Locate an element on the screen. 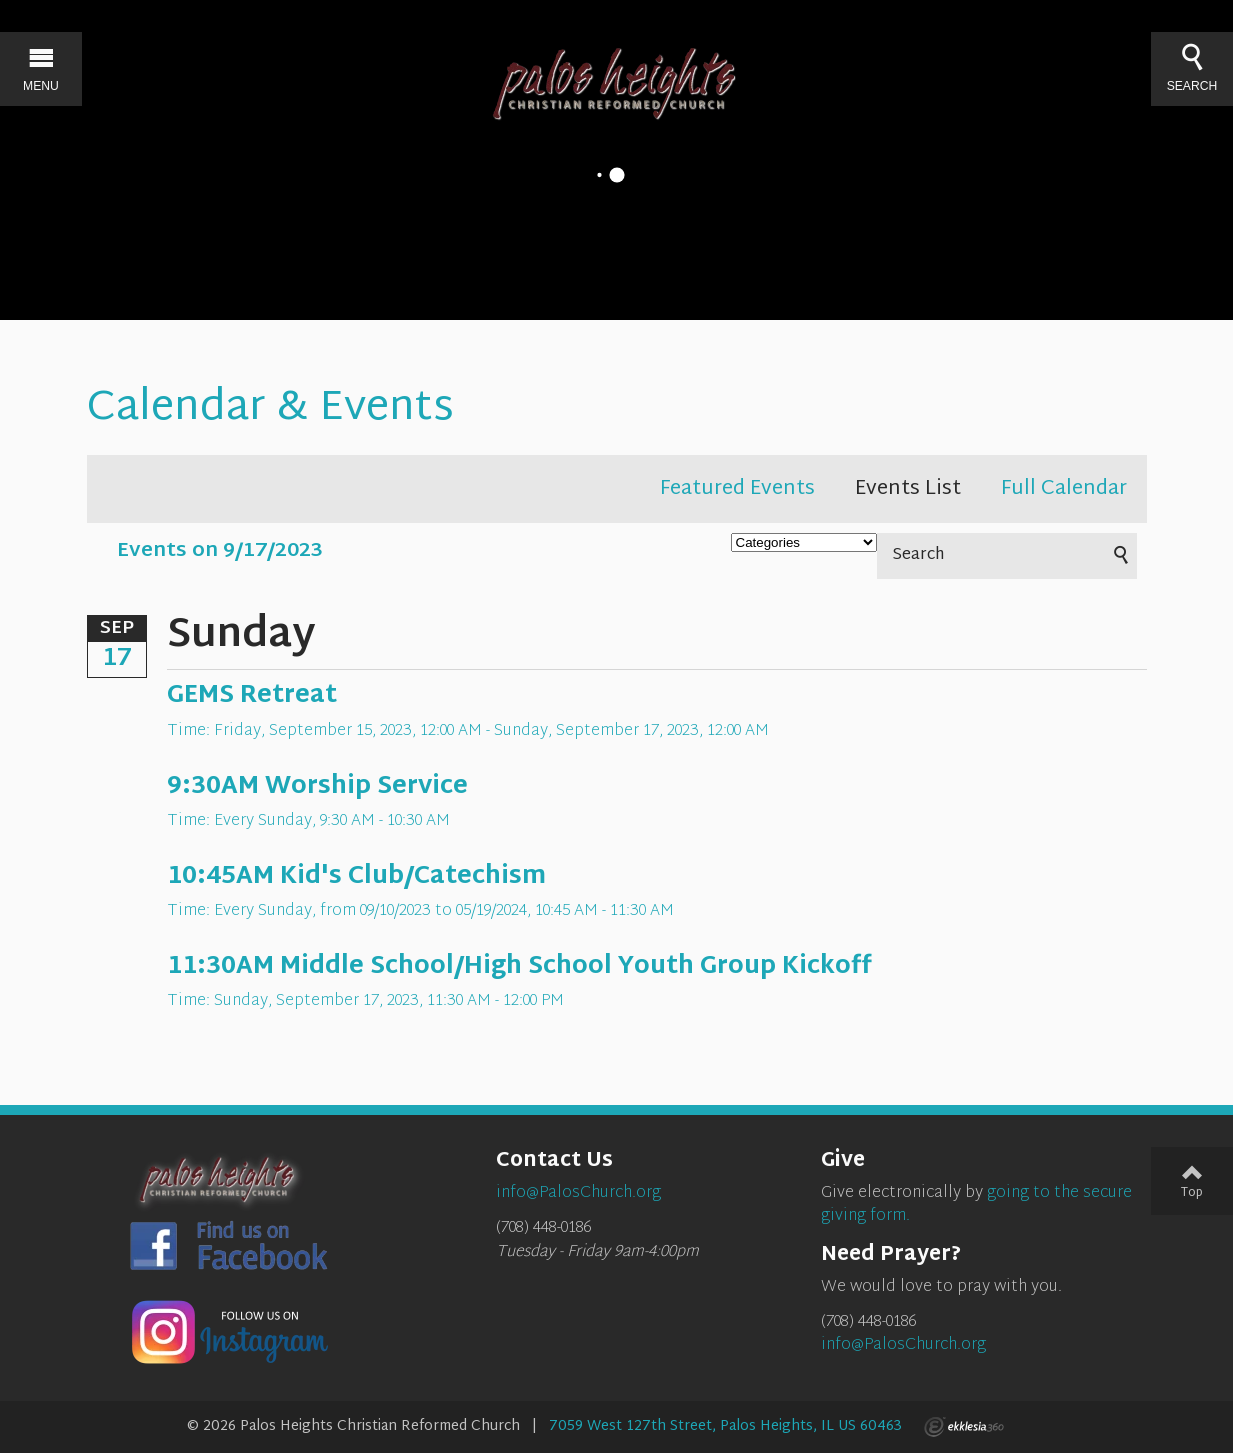 Image resolution: width=1233 pixels, height=1453 pixels. info@PalosChurch.org is located at coordinates (903, 1345).